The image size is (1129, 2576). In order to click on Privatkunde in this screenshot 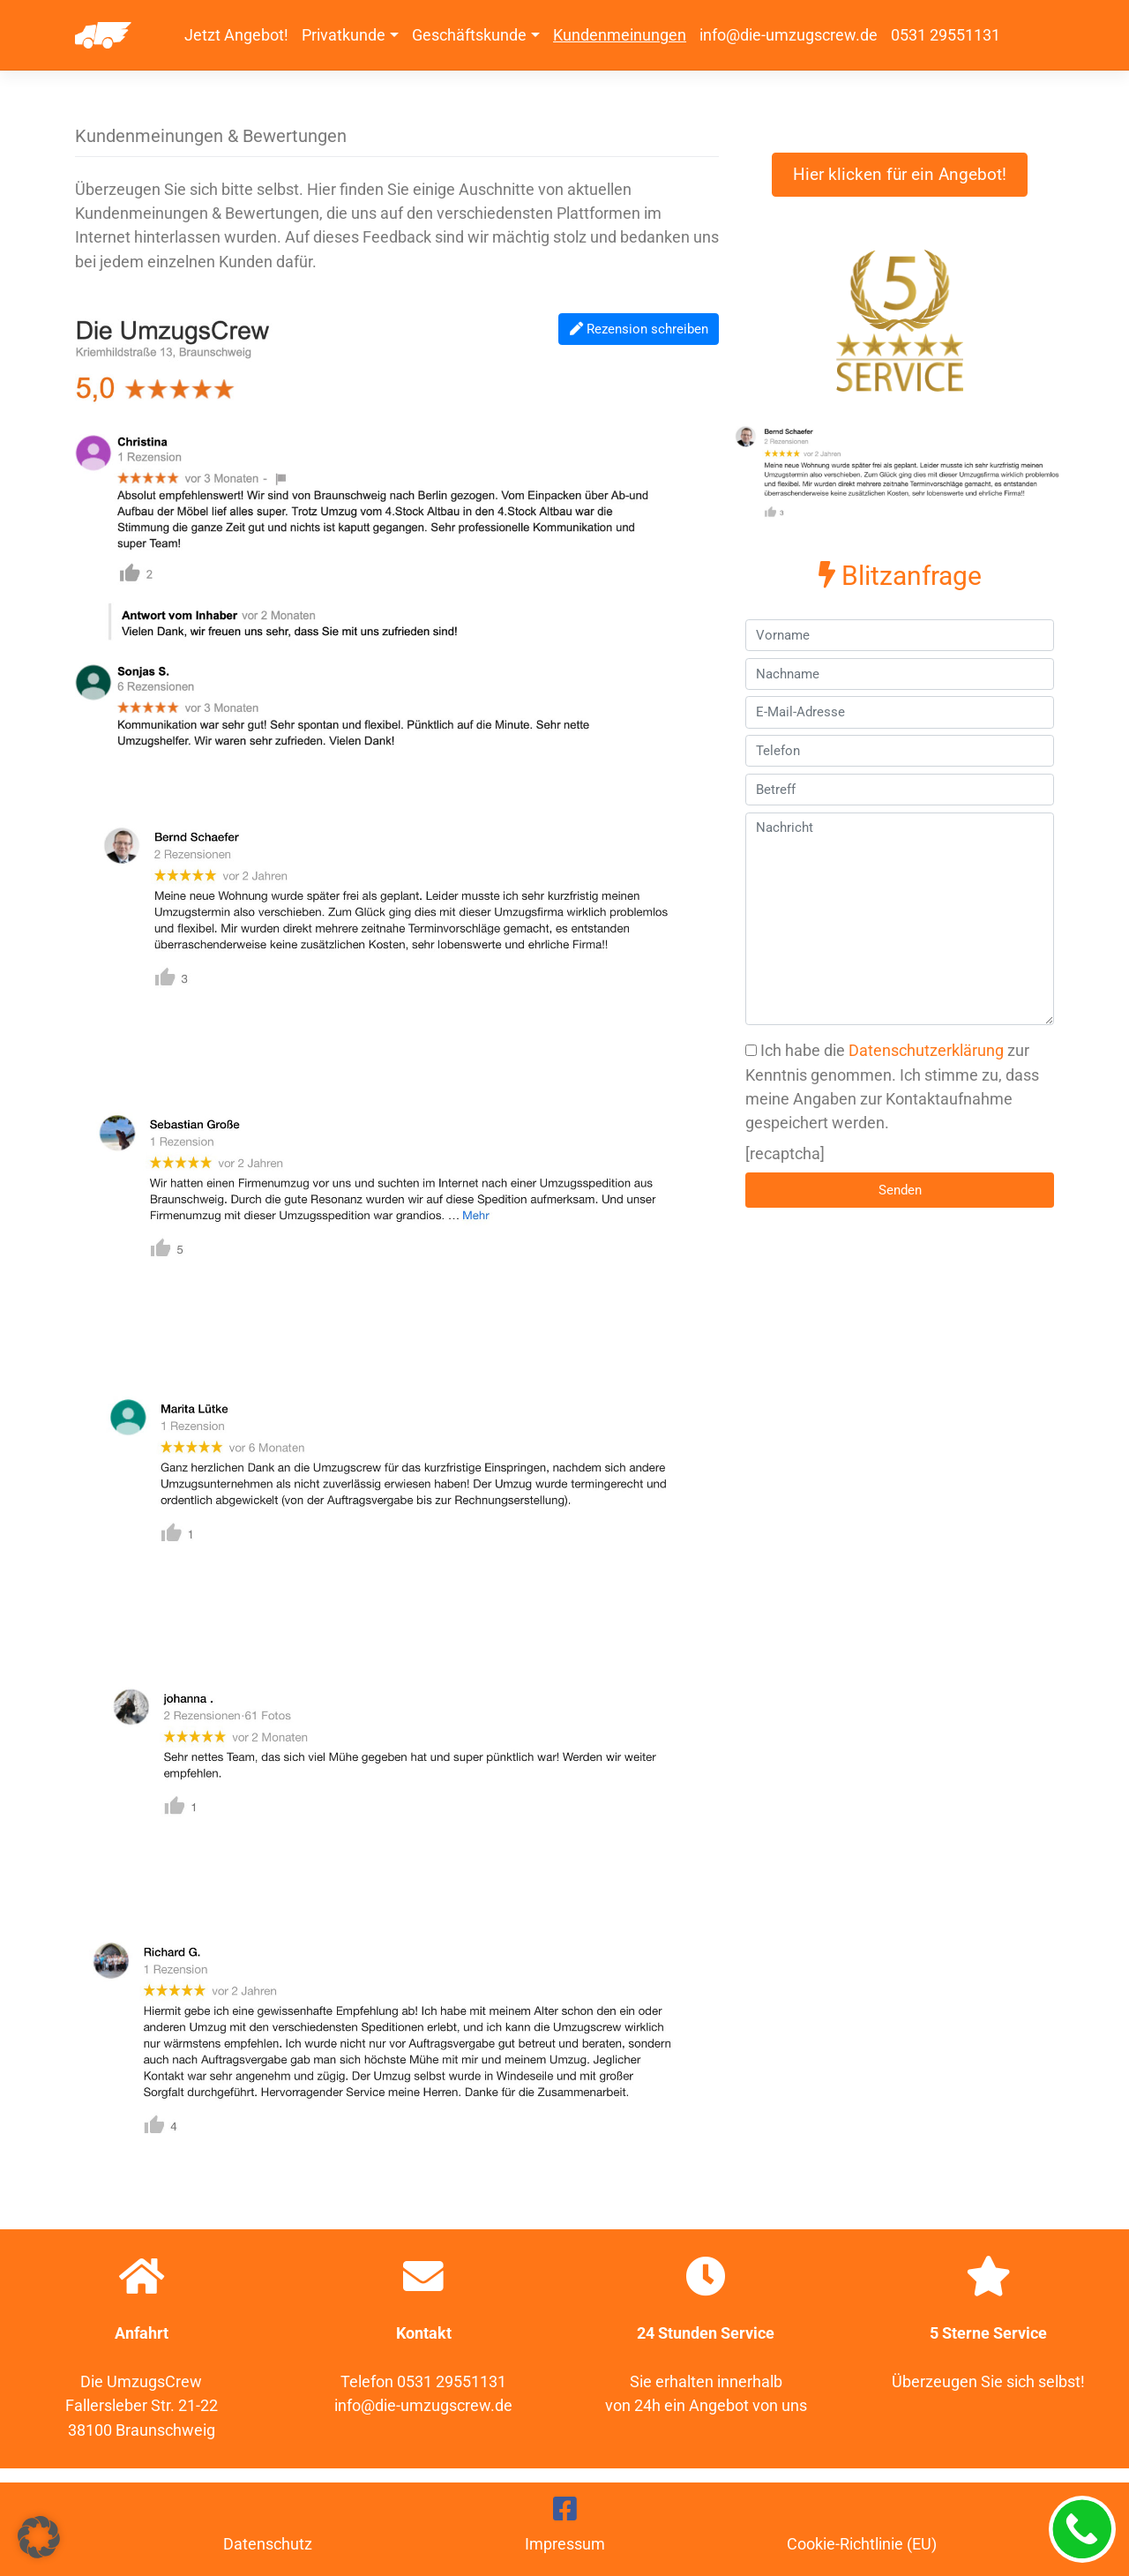, I will do `click(343, 35)`.